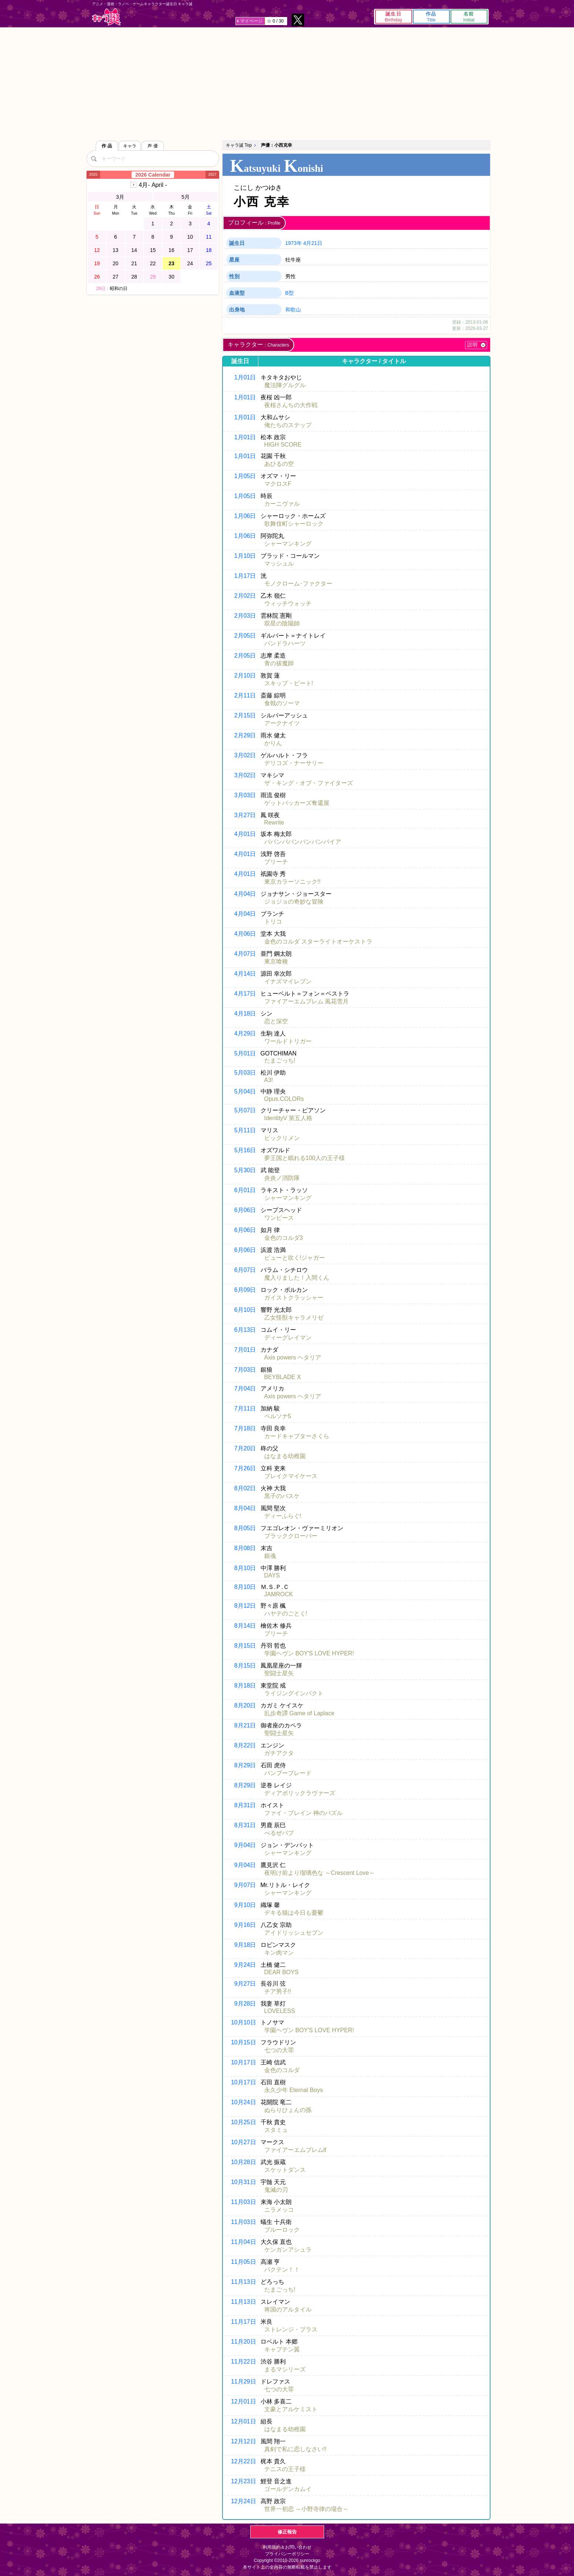  Describe the element at coordinates (245, 1508) in the screenshot. I see `8月04日` at that location.